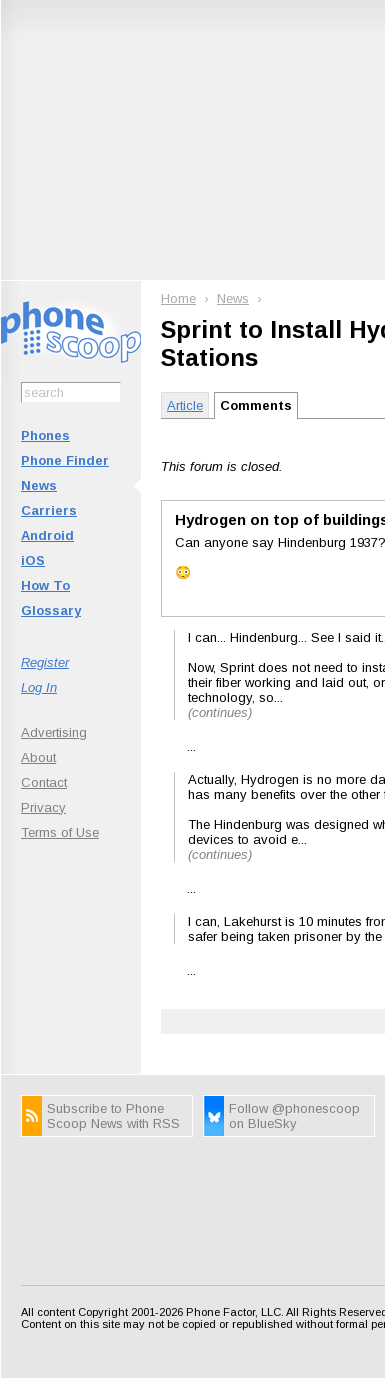 The height and width of the screenshot is (1378, 385). Describe the element at coordinates (60, 832) in the screenshot. I see `Terms of Use` at that location.